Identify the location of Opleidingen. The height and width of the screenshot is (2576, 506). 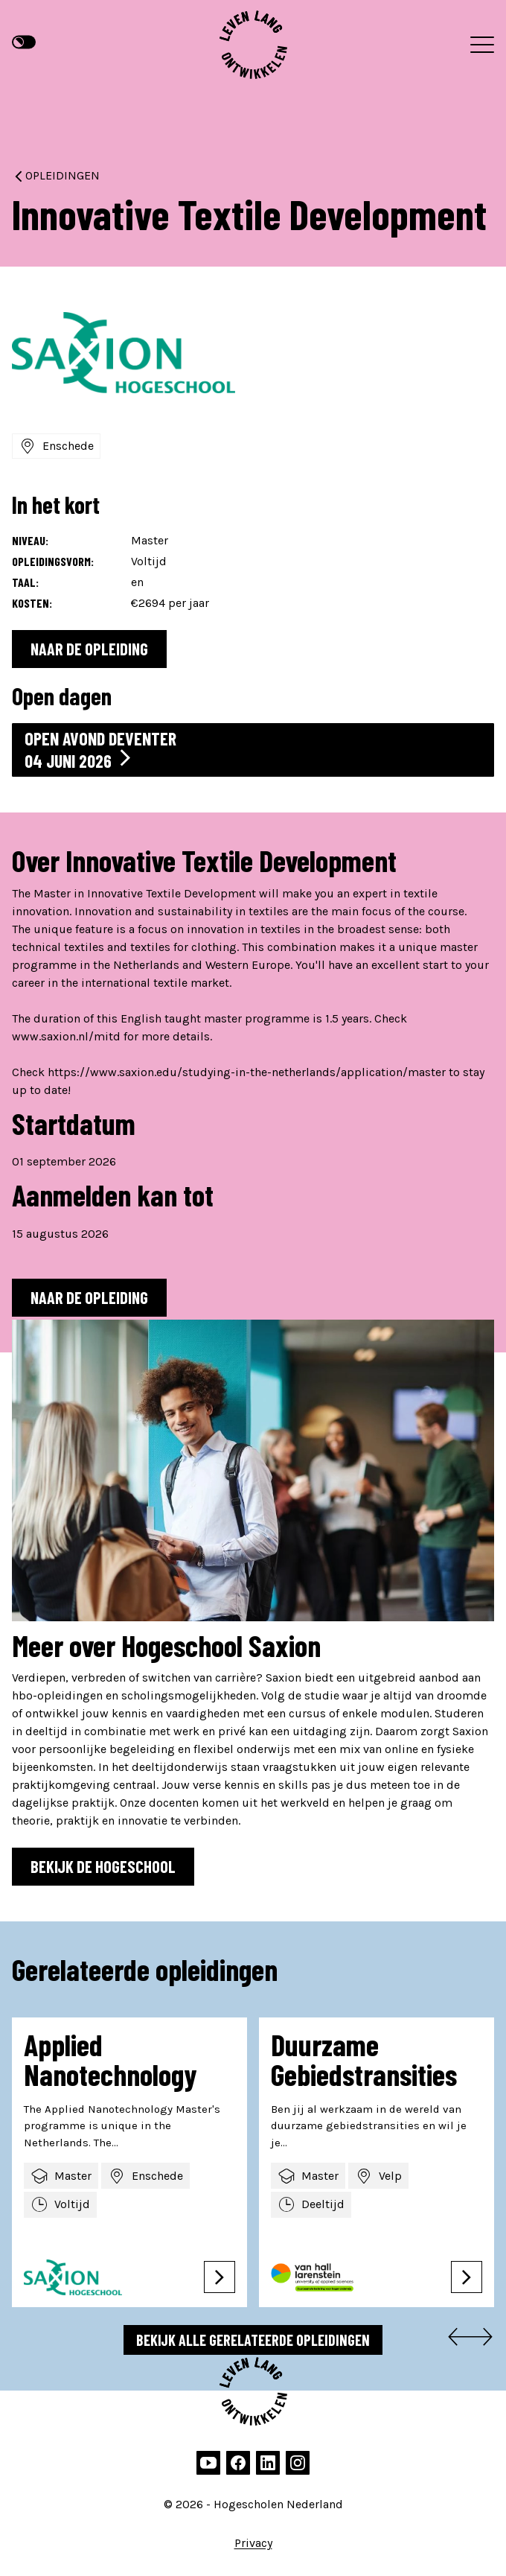
(56, 175).